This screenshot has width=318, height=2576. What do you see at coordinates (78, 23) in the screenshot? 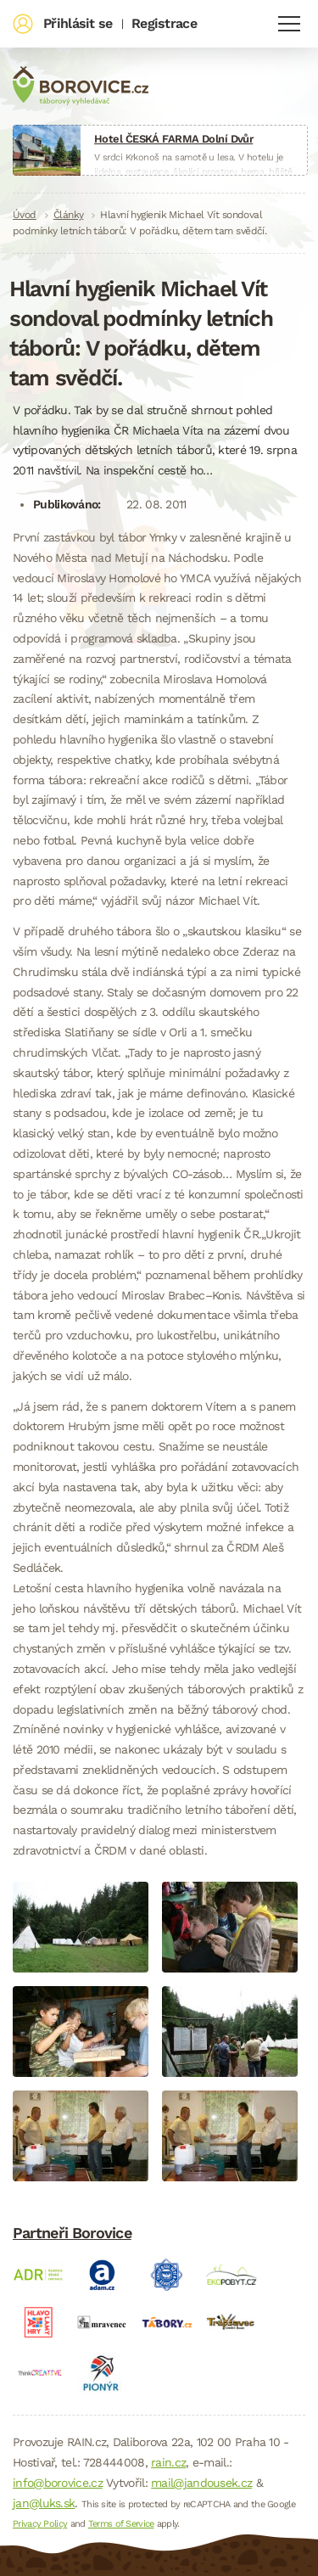
I see `Přihlásit se` at bounding box center [78, 23].